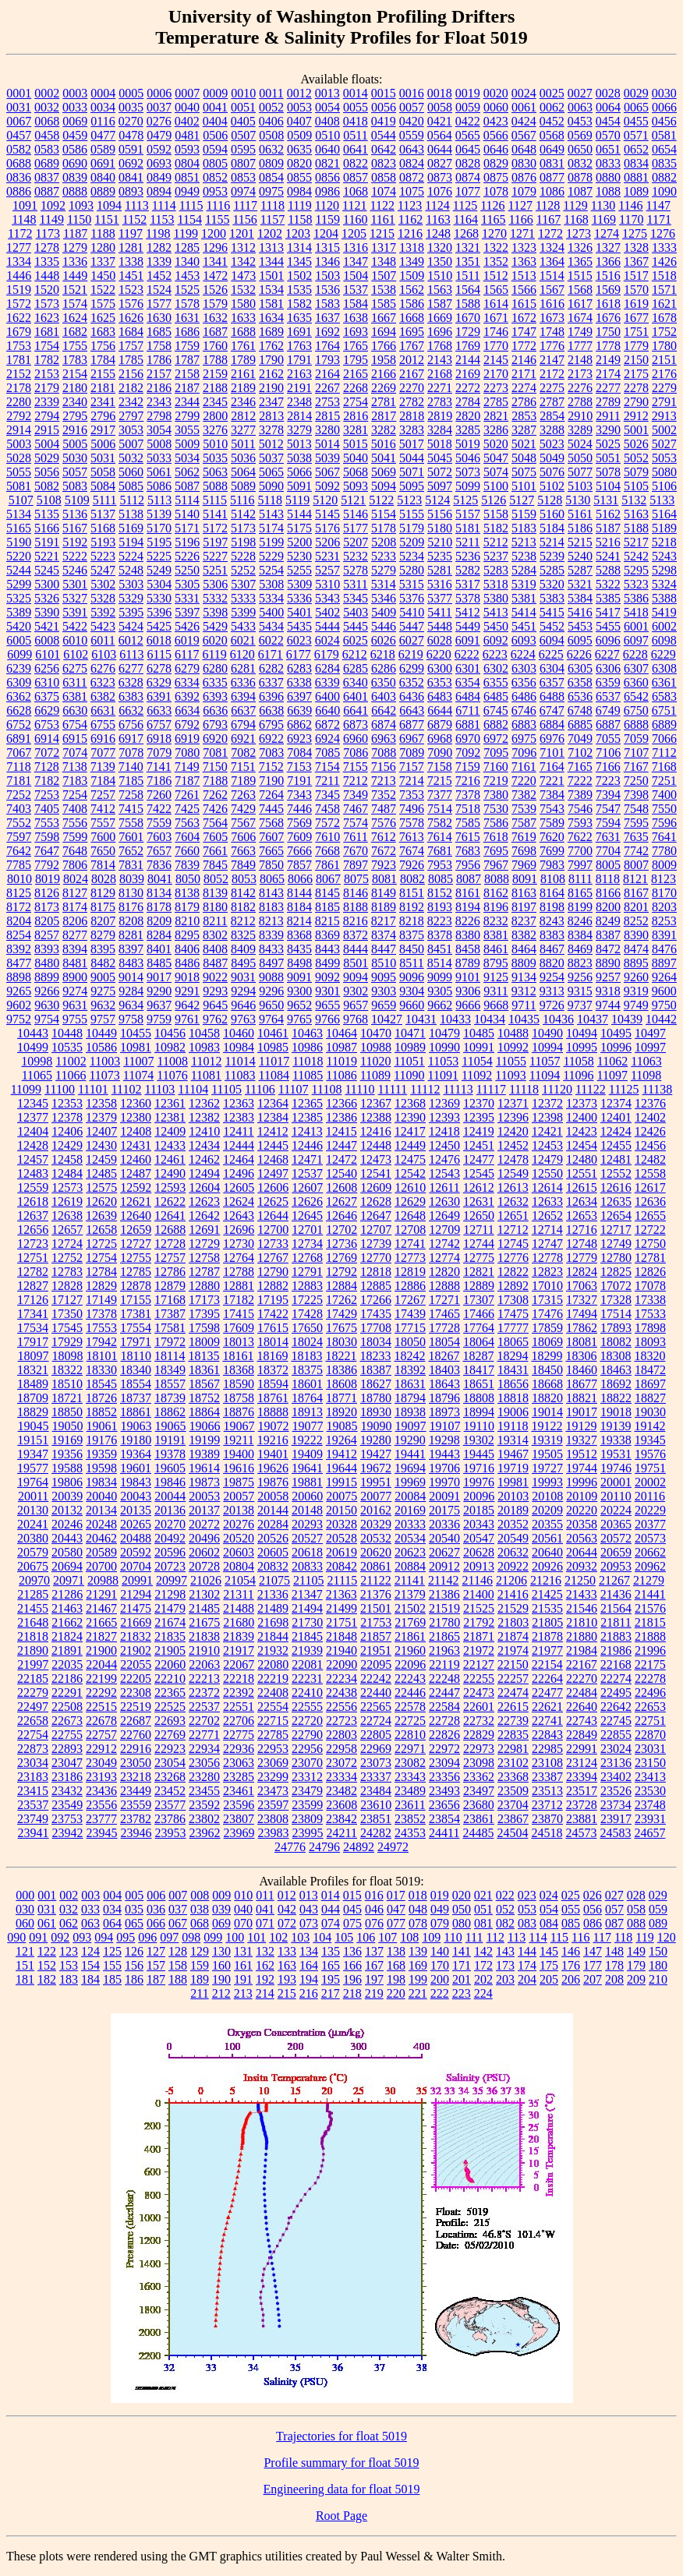  I want to click on 12611, so click(444, 1187).